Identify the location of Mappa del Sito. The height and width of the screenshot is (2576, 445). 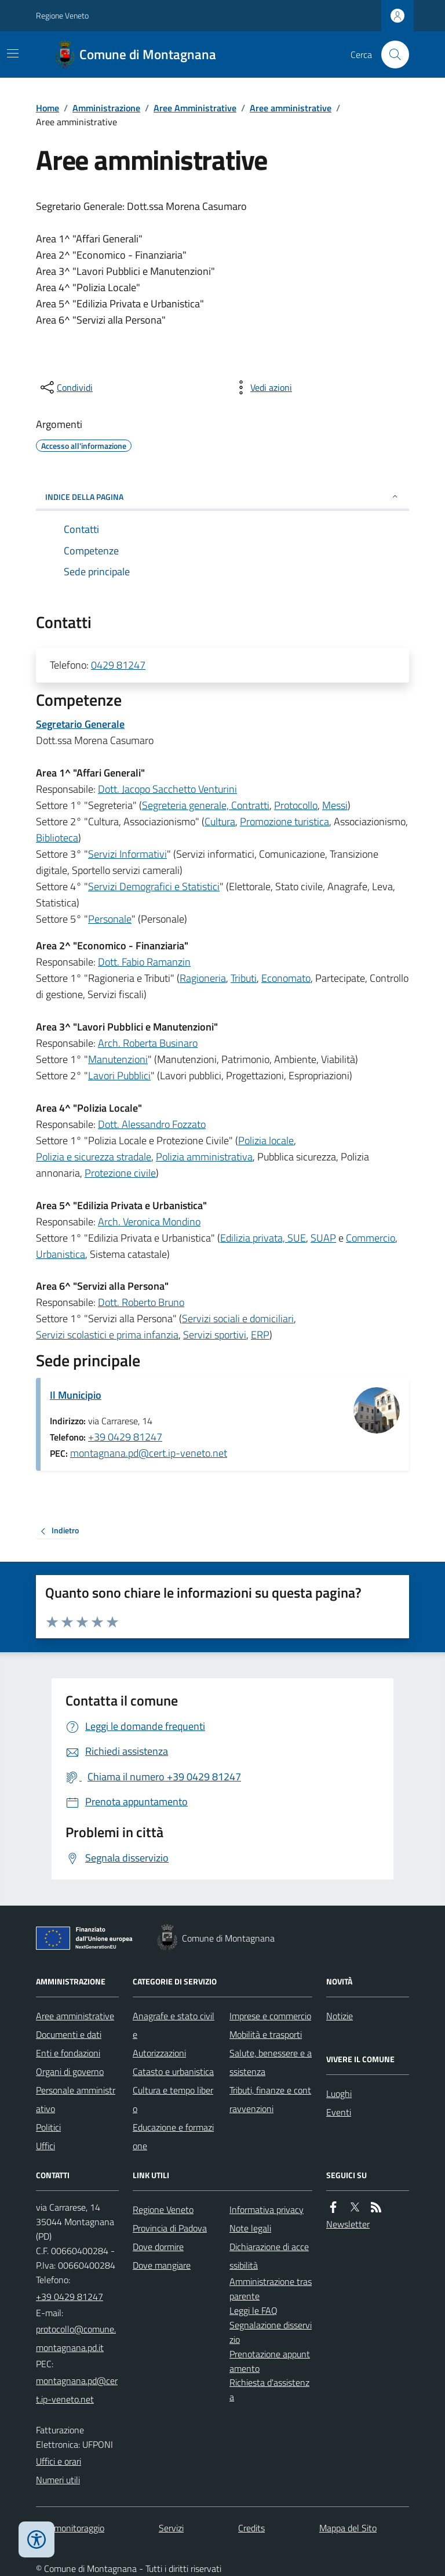
(348, 2528).